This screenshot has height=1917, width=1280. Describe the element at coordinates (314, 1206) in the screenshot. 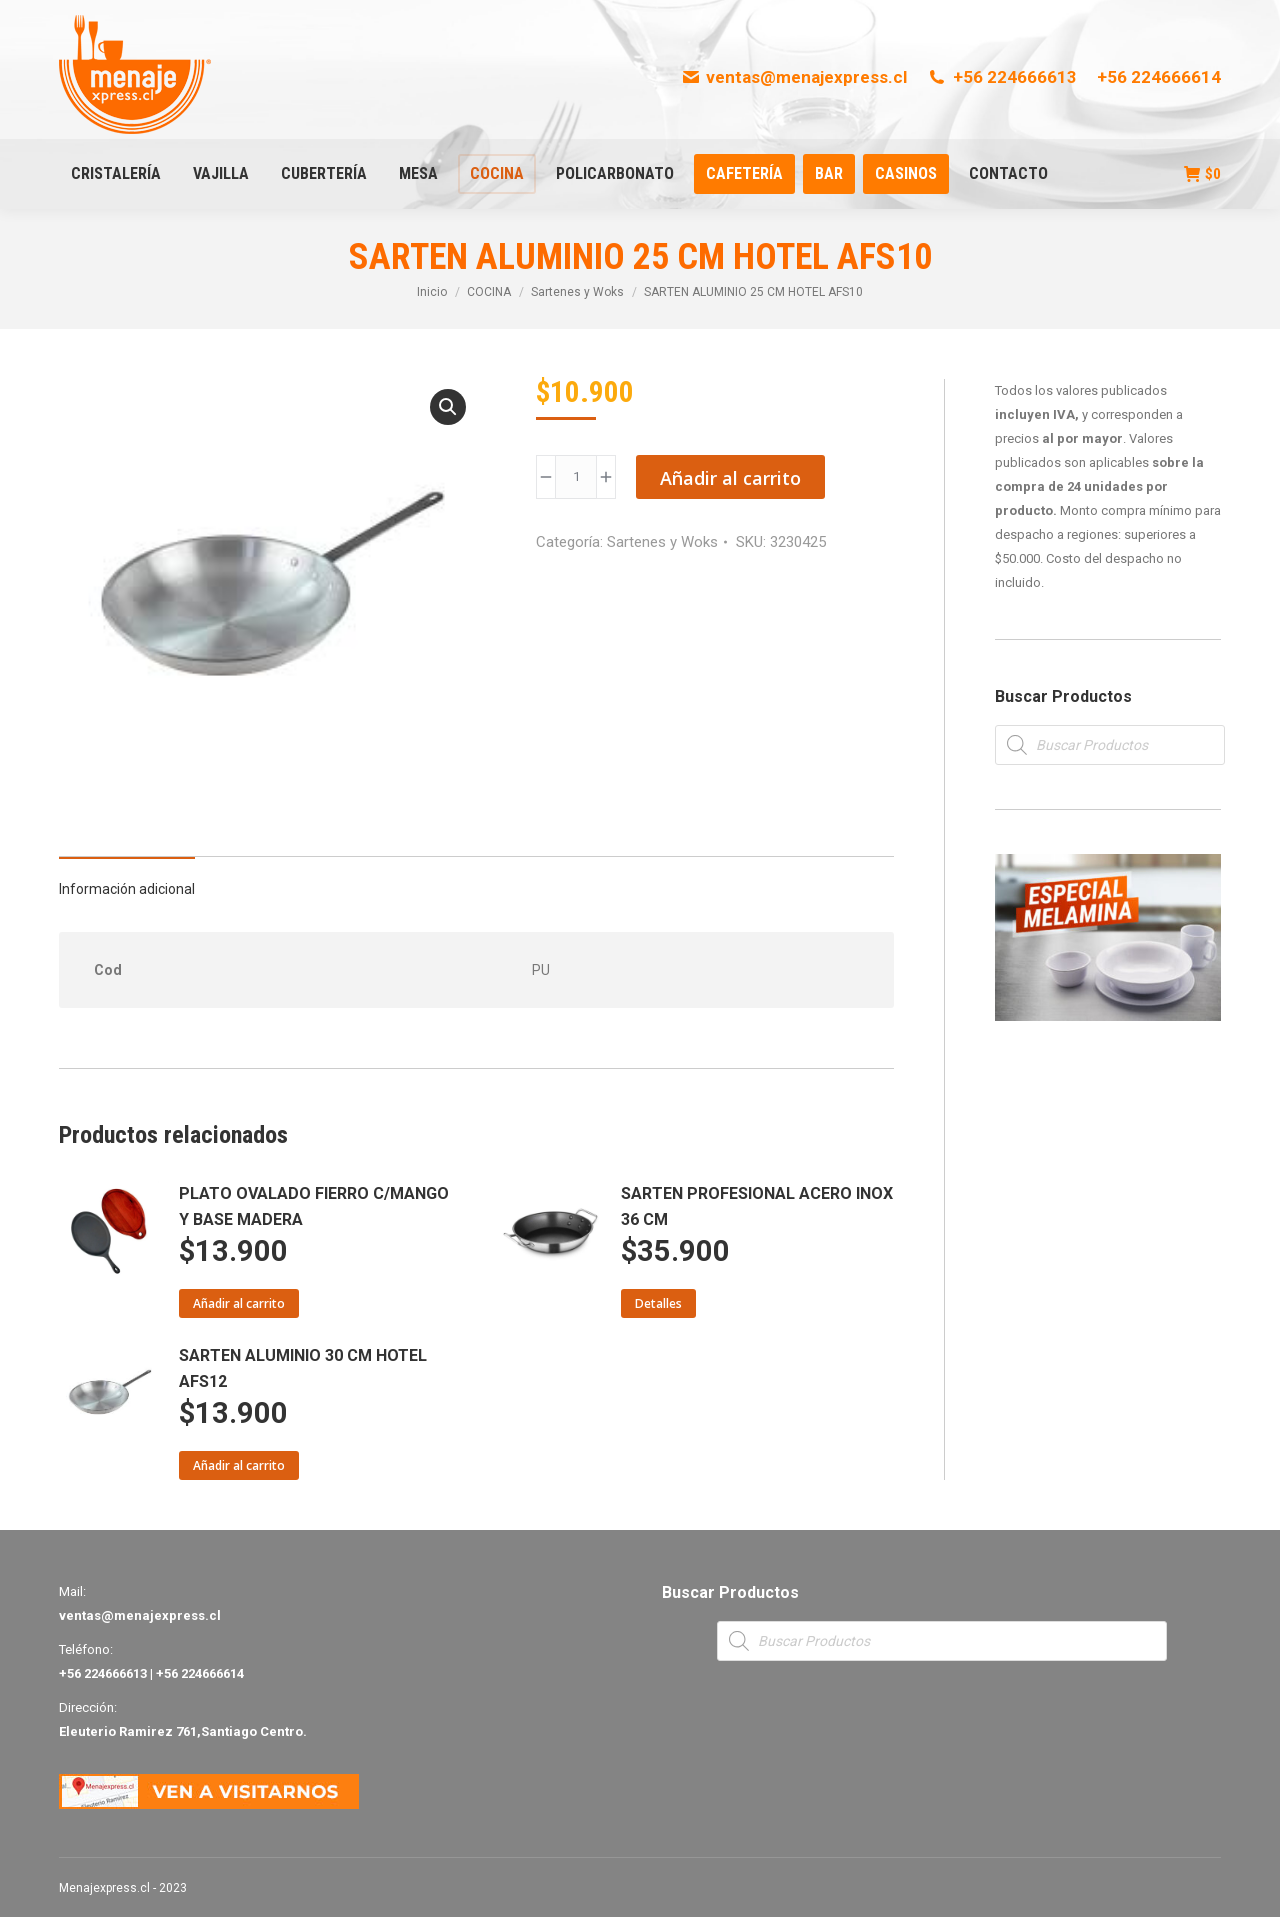

I see `PLATO OVALADO FIERRO C/MANGO Y BASE MADERA` at that location.